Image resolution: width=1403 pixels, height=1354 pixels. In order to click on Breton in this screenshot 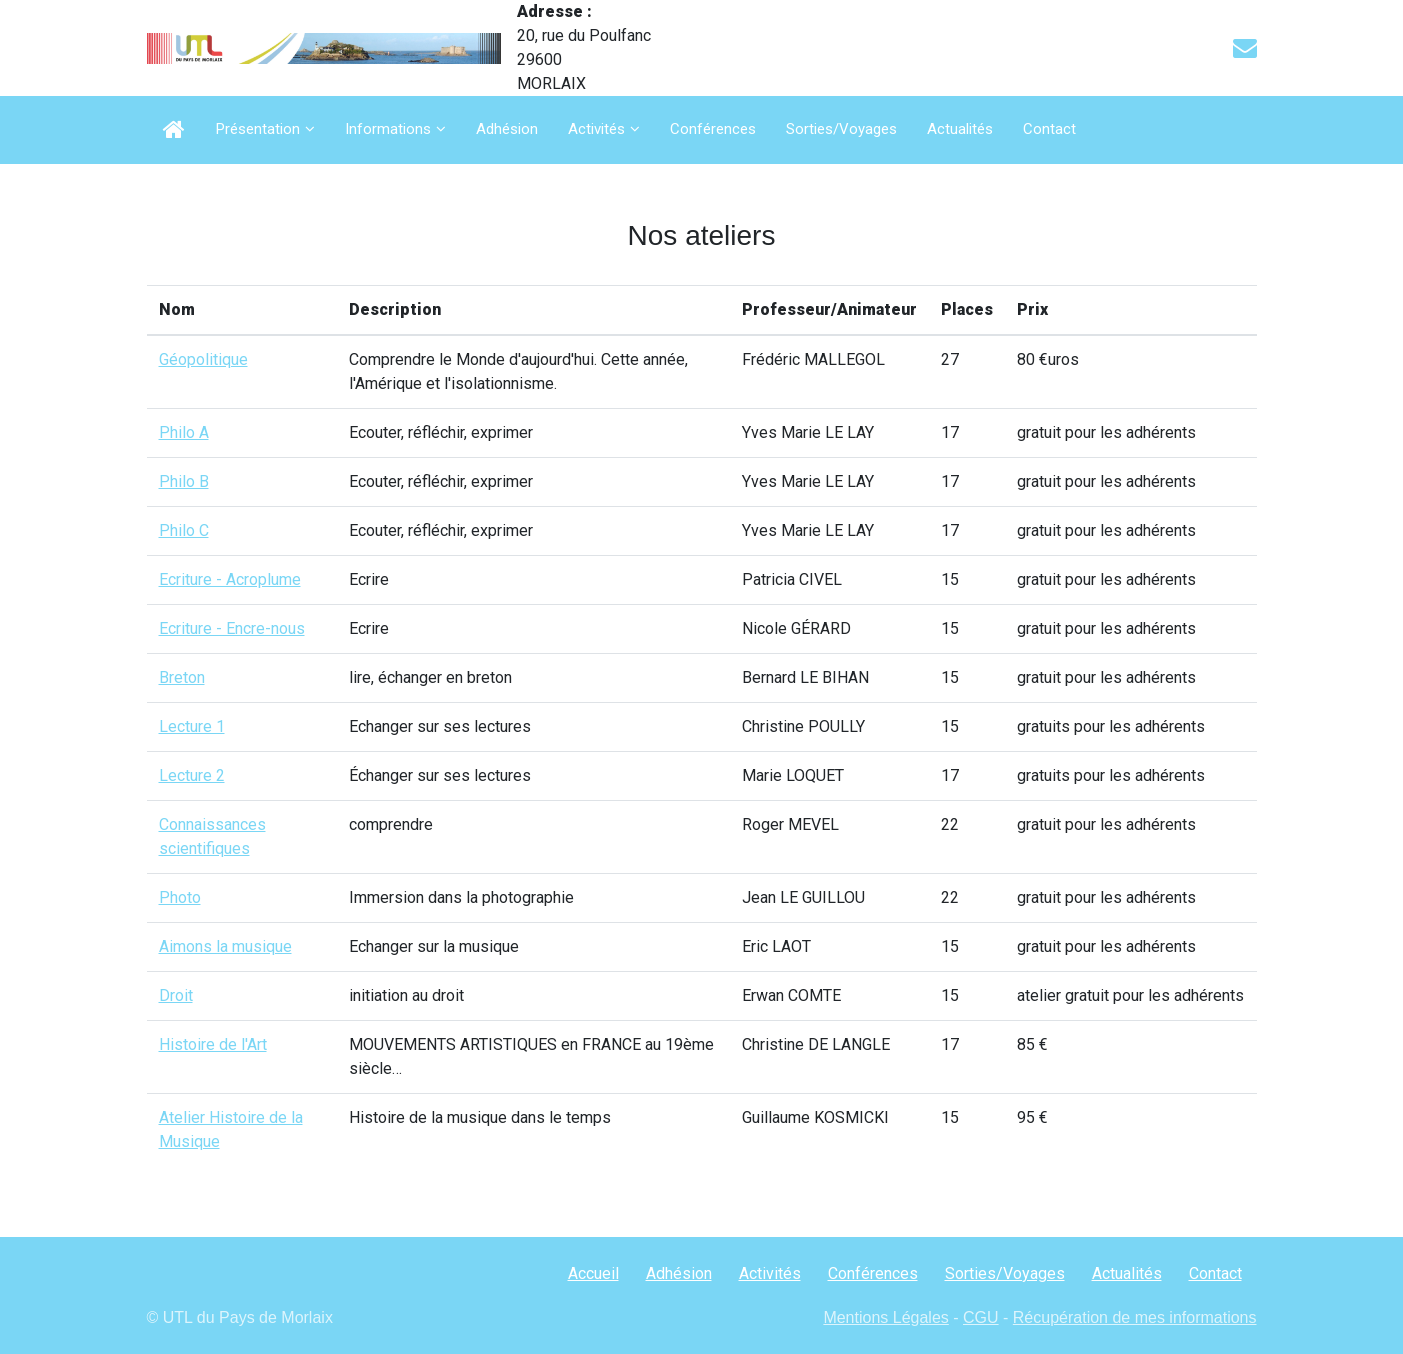, I will do `click(182, 677)`.